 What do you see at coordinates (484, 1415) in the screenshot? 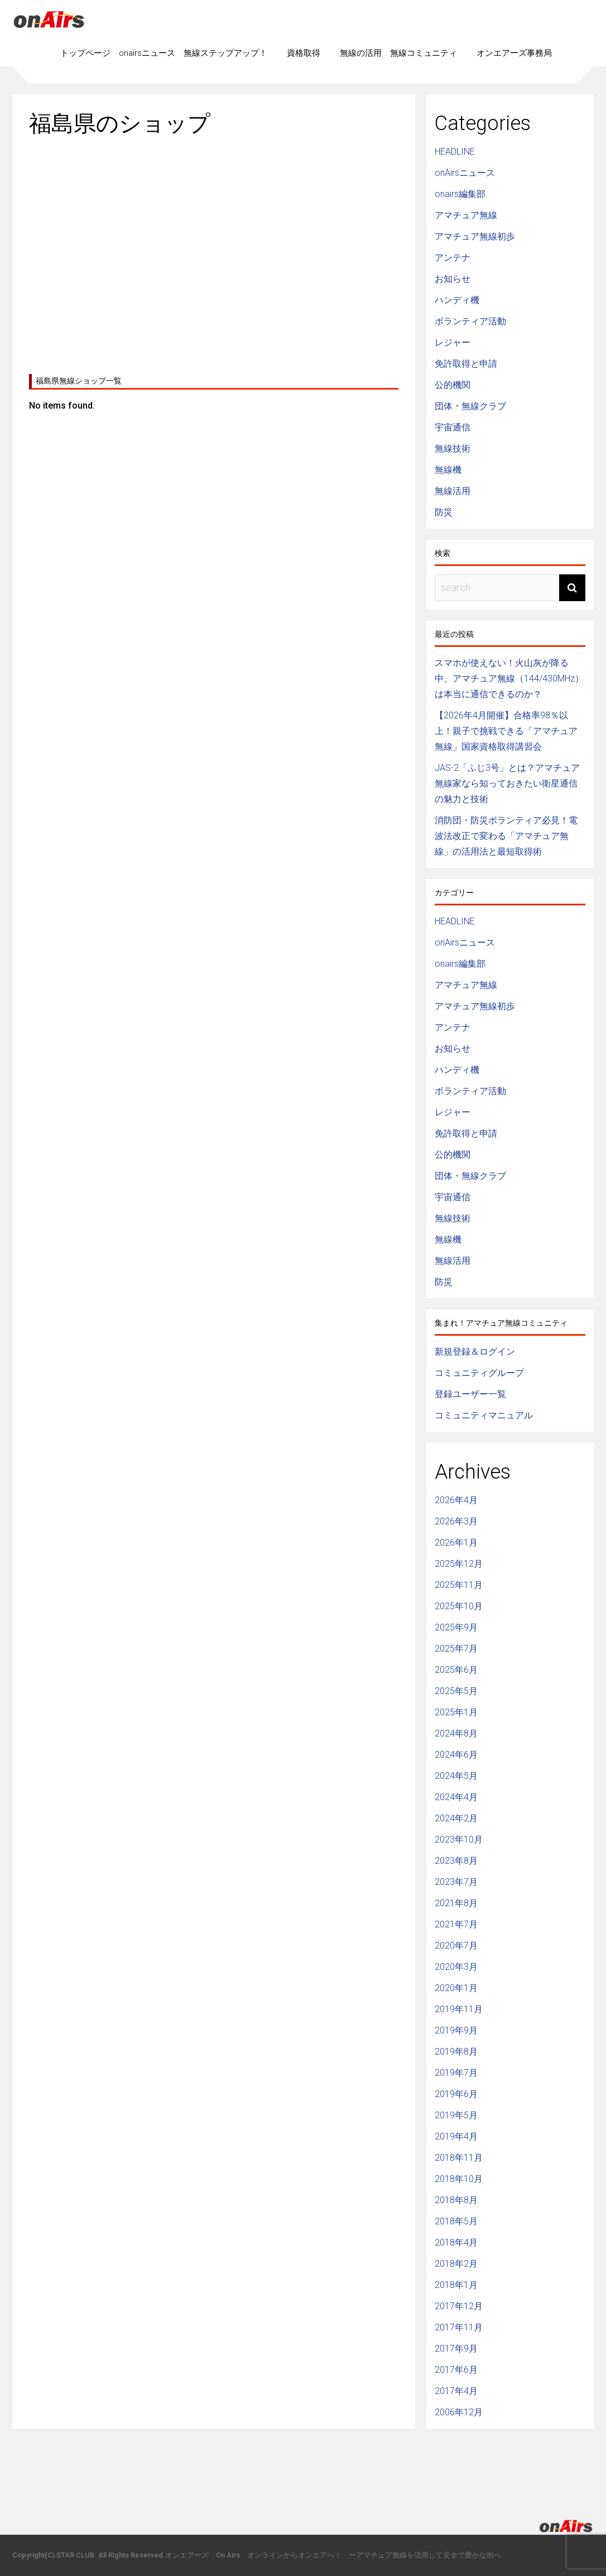
I see `コミュニティマニュアル` at bounding box center [484, 1415].